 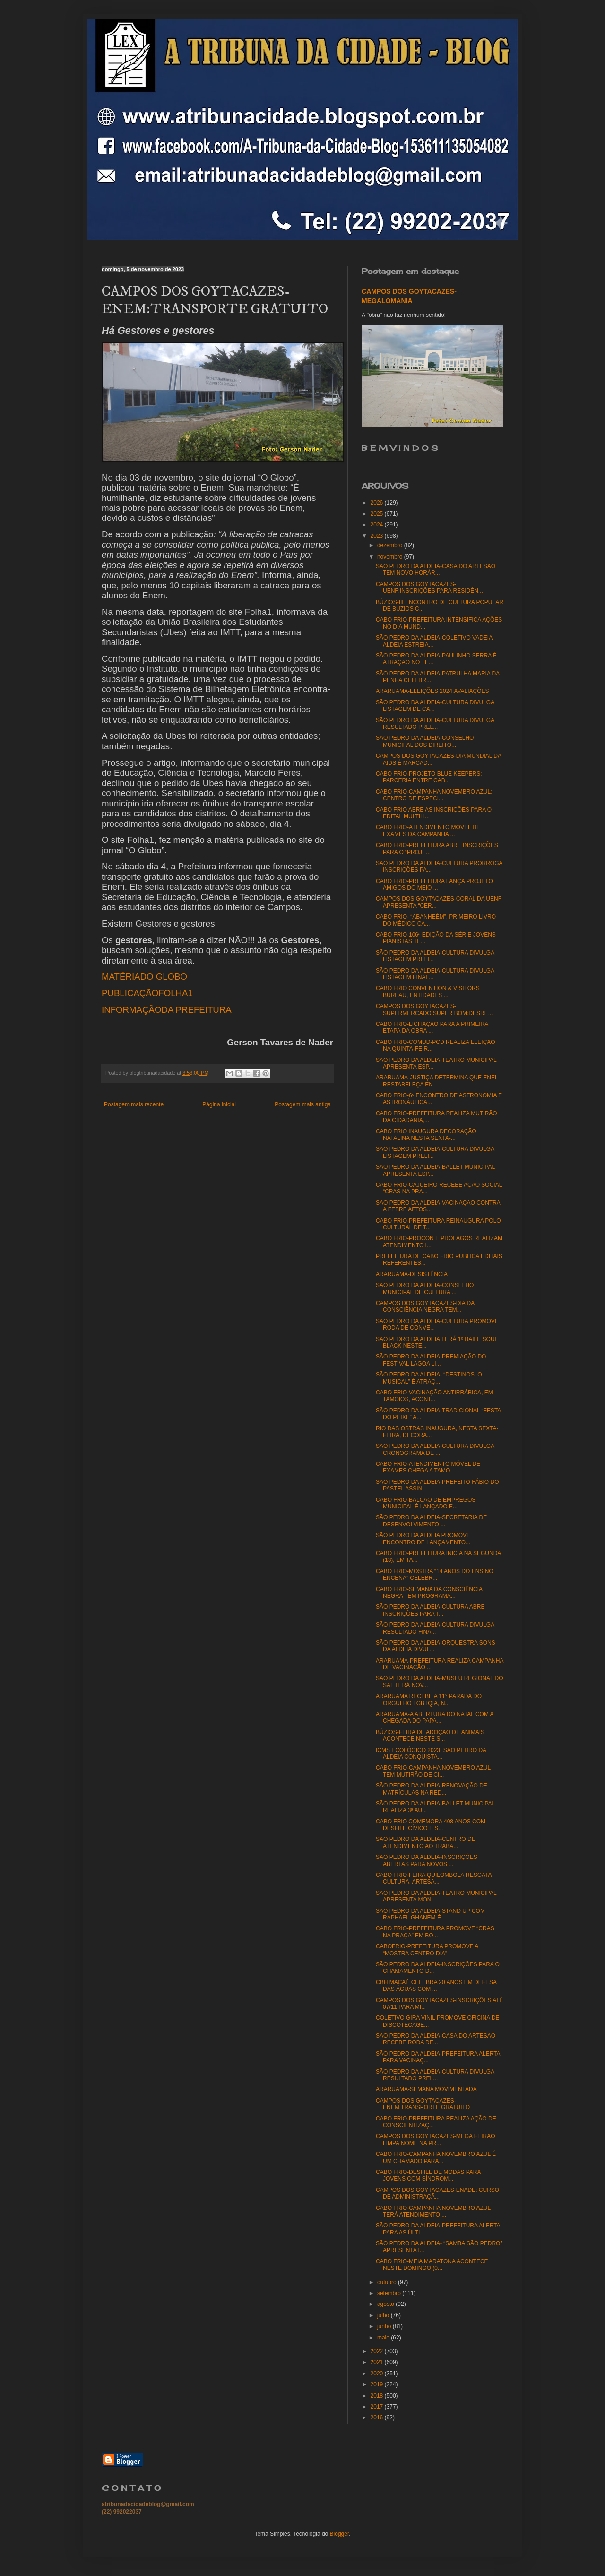 I want to click on CABO FRIO-BALCÃO DE EMPREGOS MUNICIPAL É LANÇADO E..., so click(x=425, y=1503).